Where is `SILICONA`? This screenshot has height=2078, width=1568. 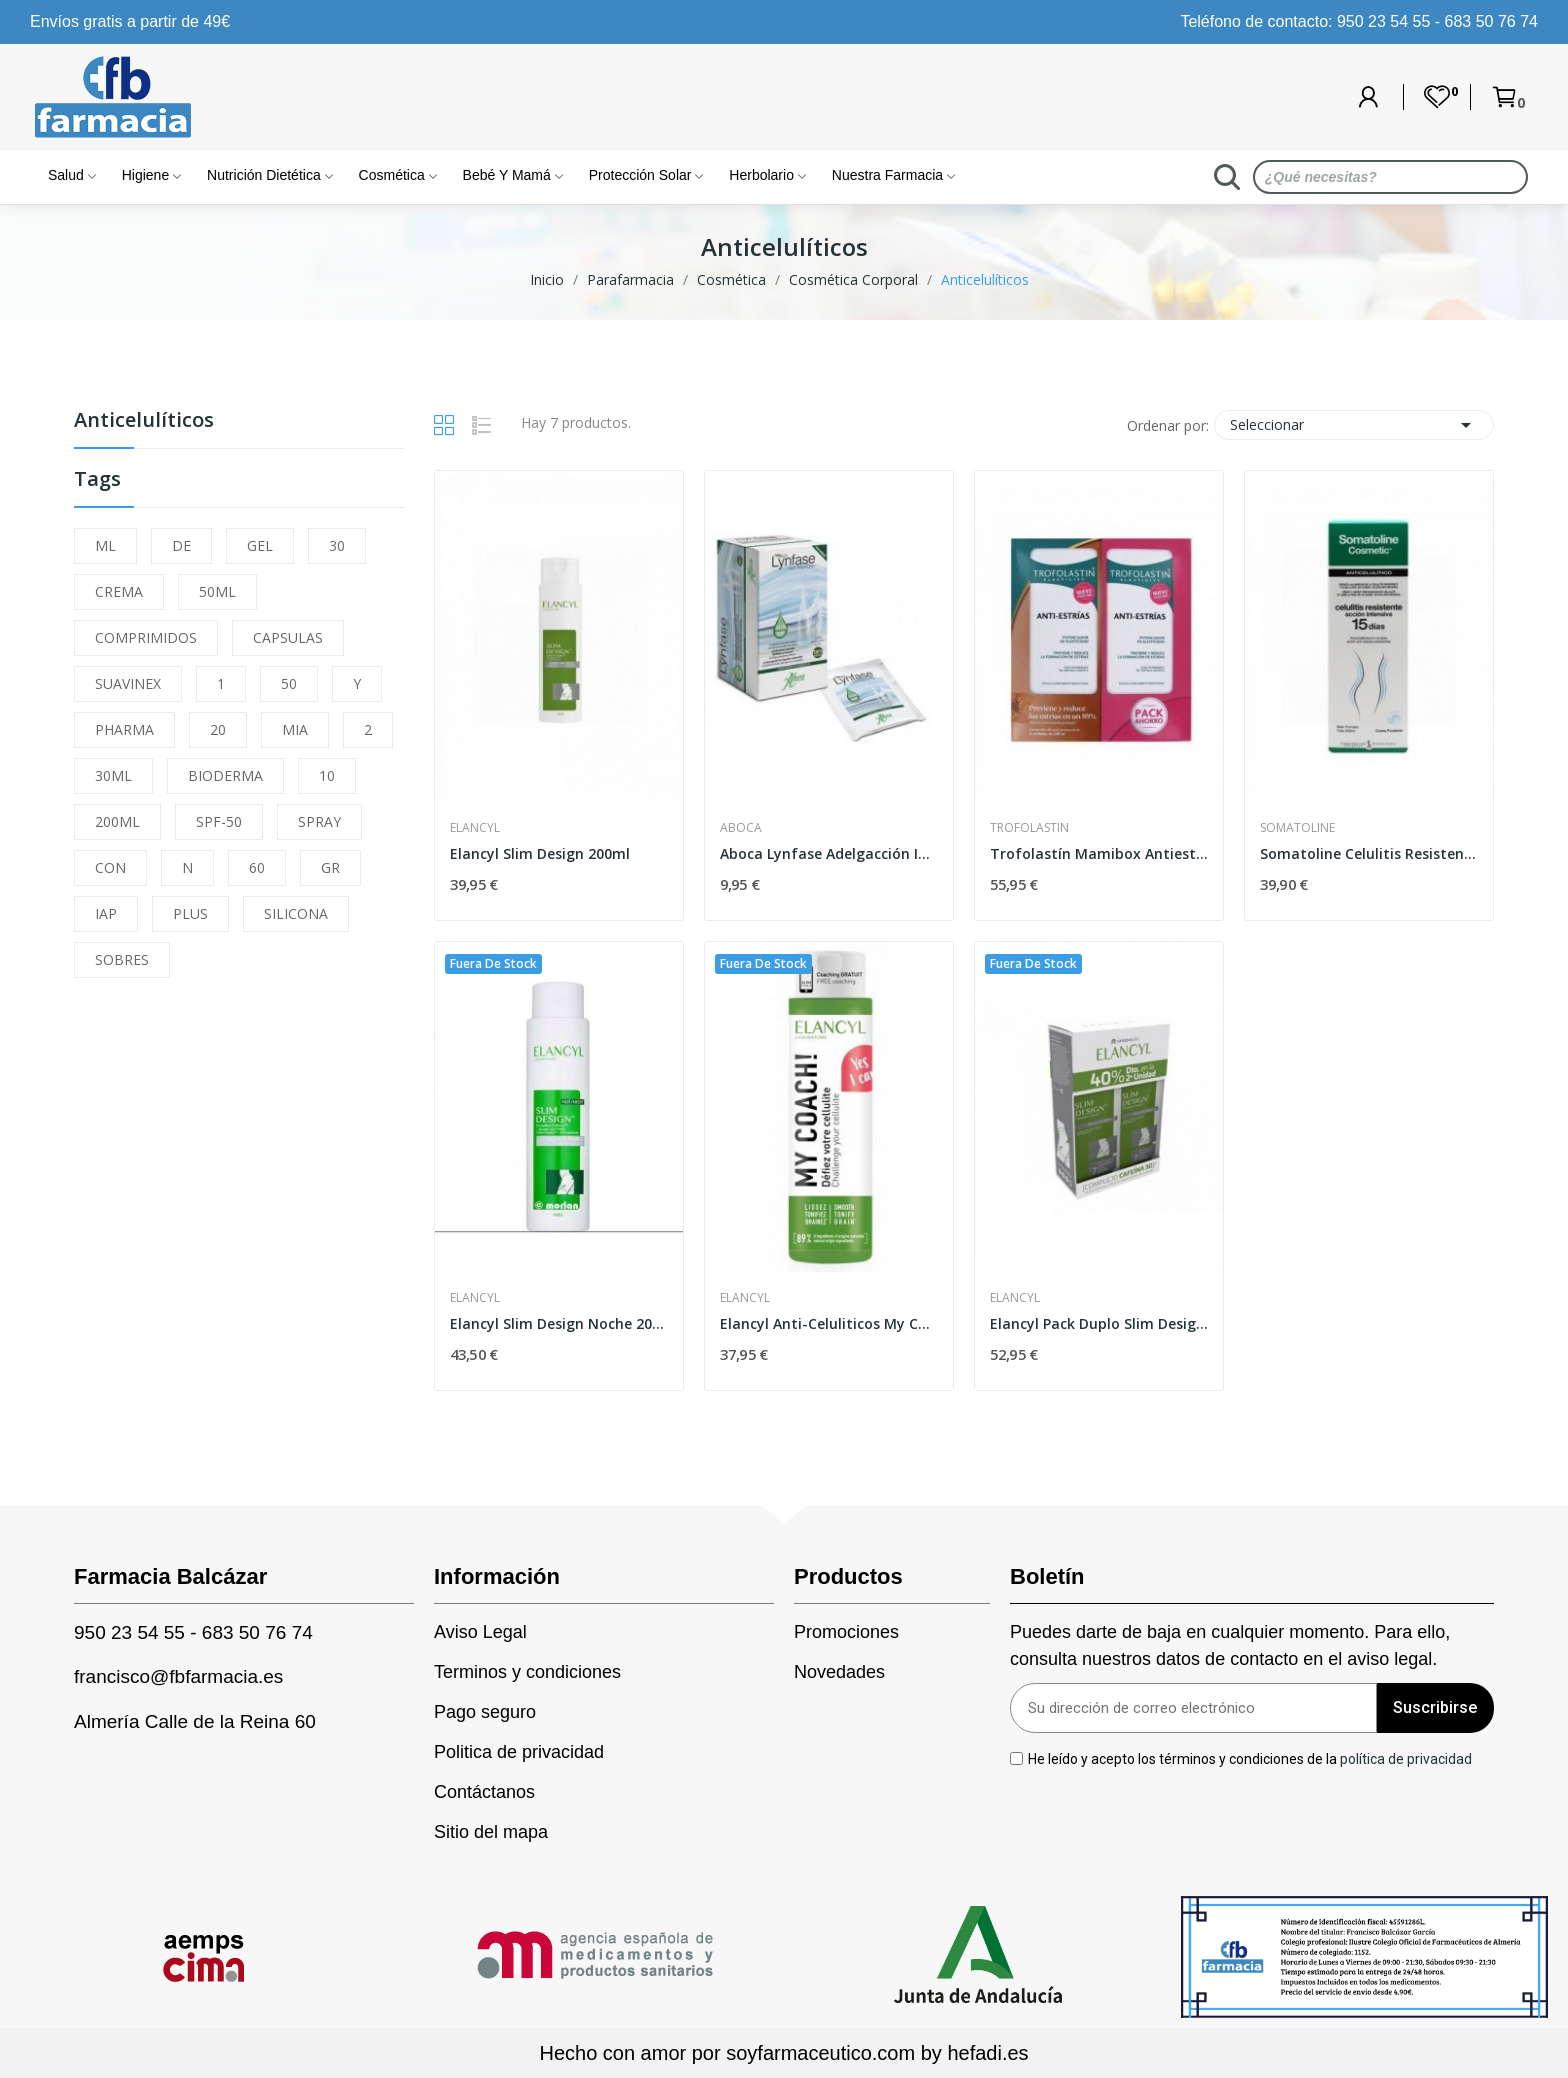
SILICONA is located at coordinates (296, 913).